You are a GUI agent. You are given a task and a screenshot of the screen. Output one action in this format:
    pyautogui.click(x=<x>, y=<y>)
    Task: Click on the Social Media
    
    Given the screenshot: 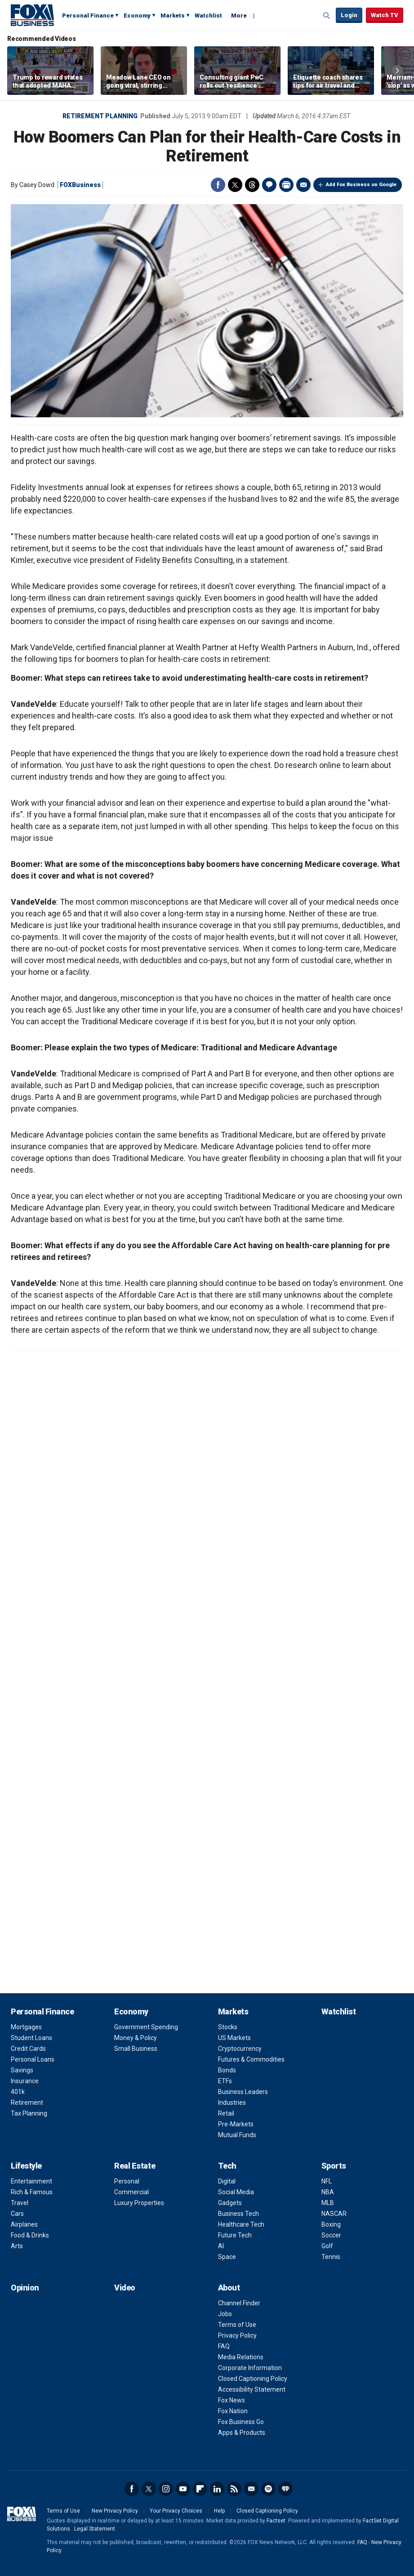 What is the action you would take?
    pyautogui.click(x=236, y=2192)
    